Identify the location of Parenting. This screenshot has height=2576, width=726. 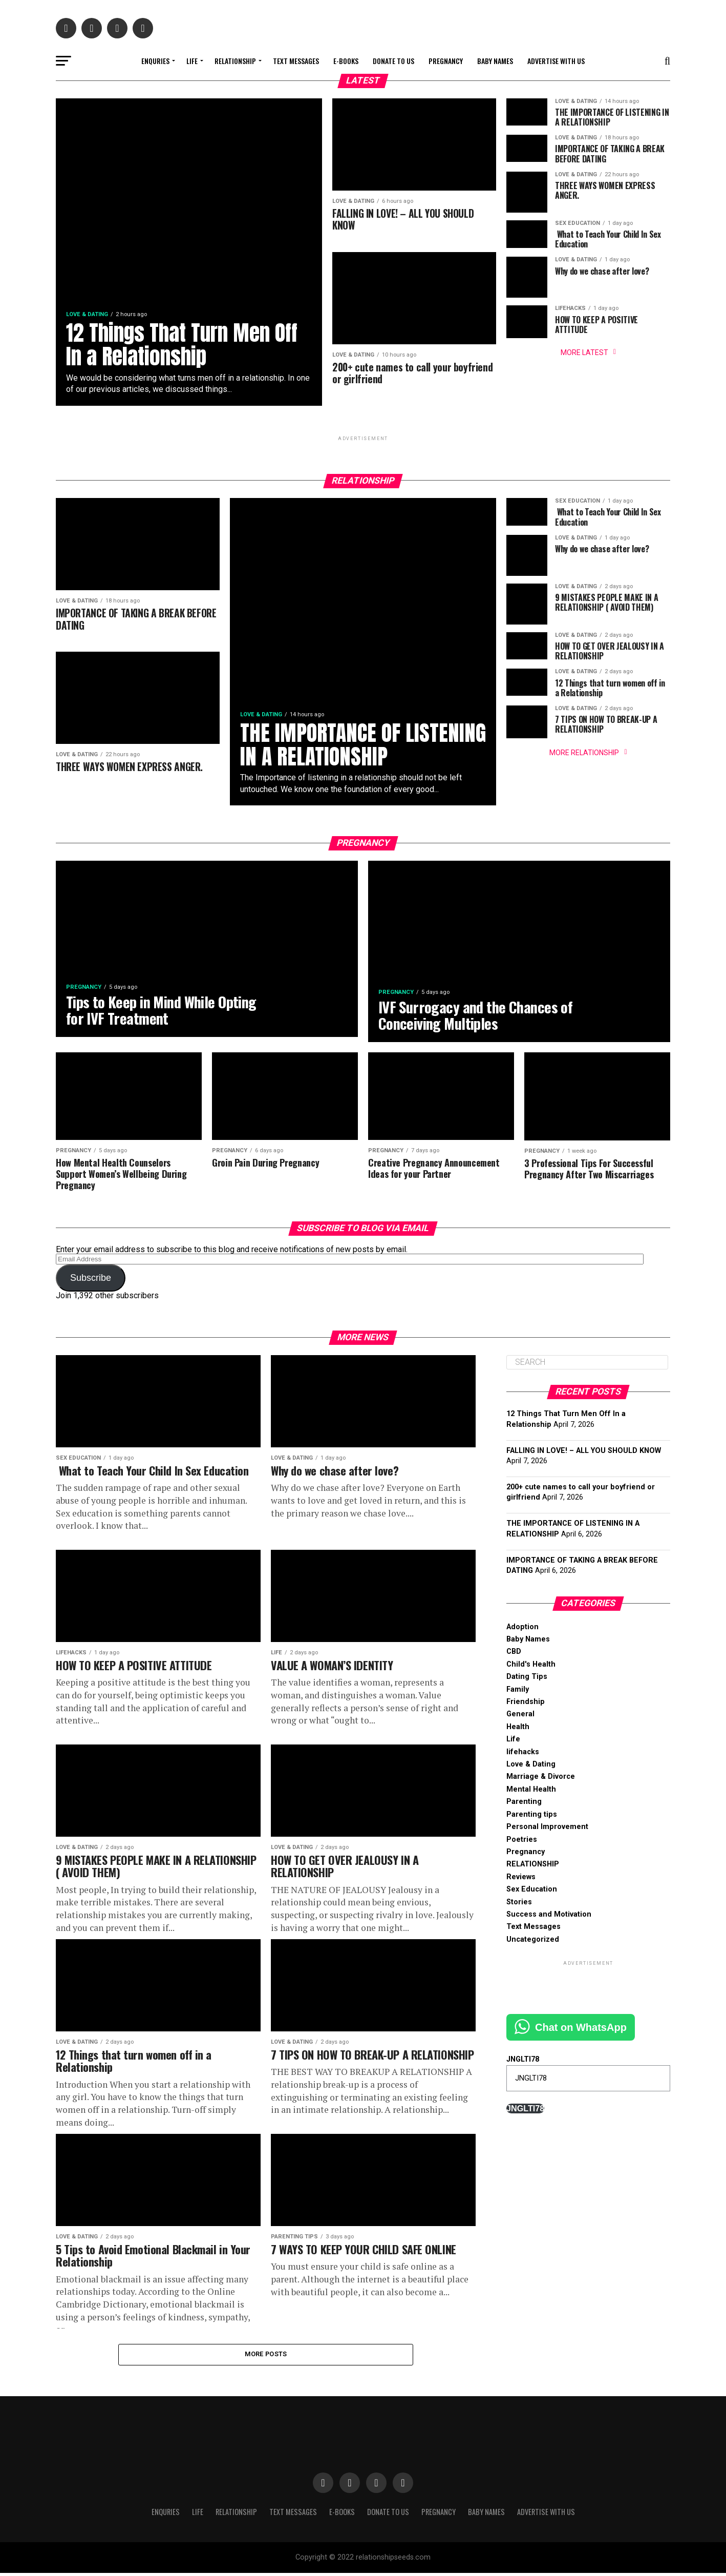
(524, 1803).